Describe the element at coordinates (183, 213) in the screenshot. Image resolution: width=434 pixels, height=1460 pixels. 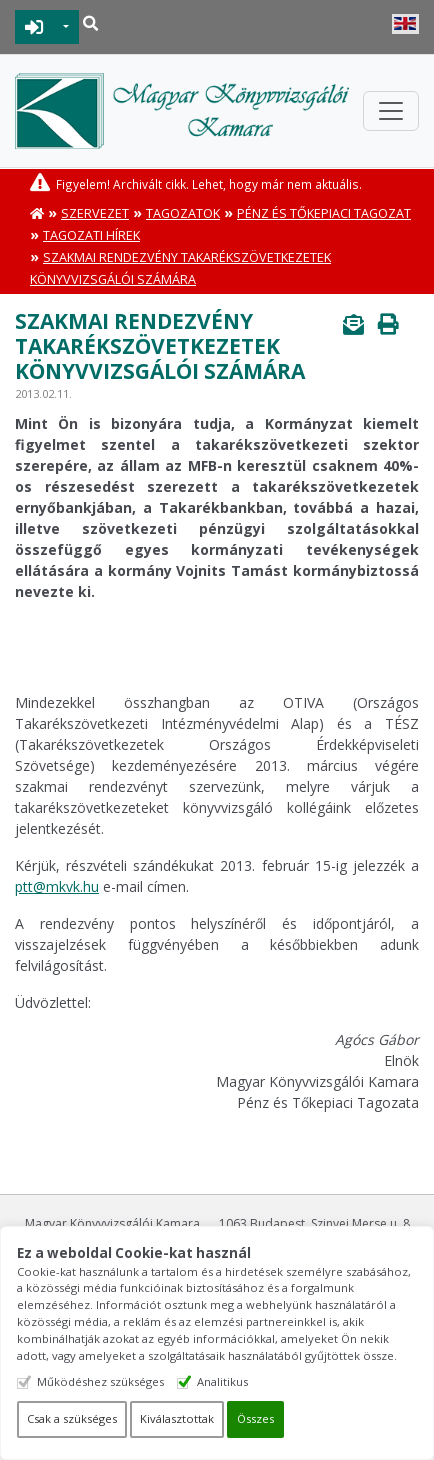
I see `Tagozatok` at that location.